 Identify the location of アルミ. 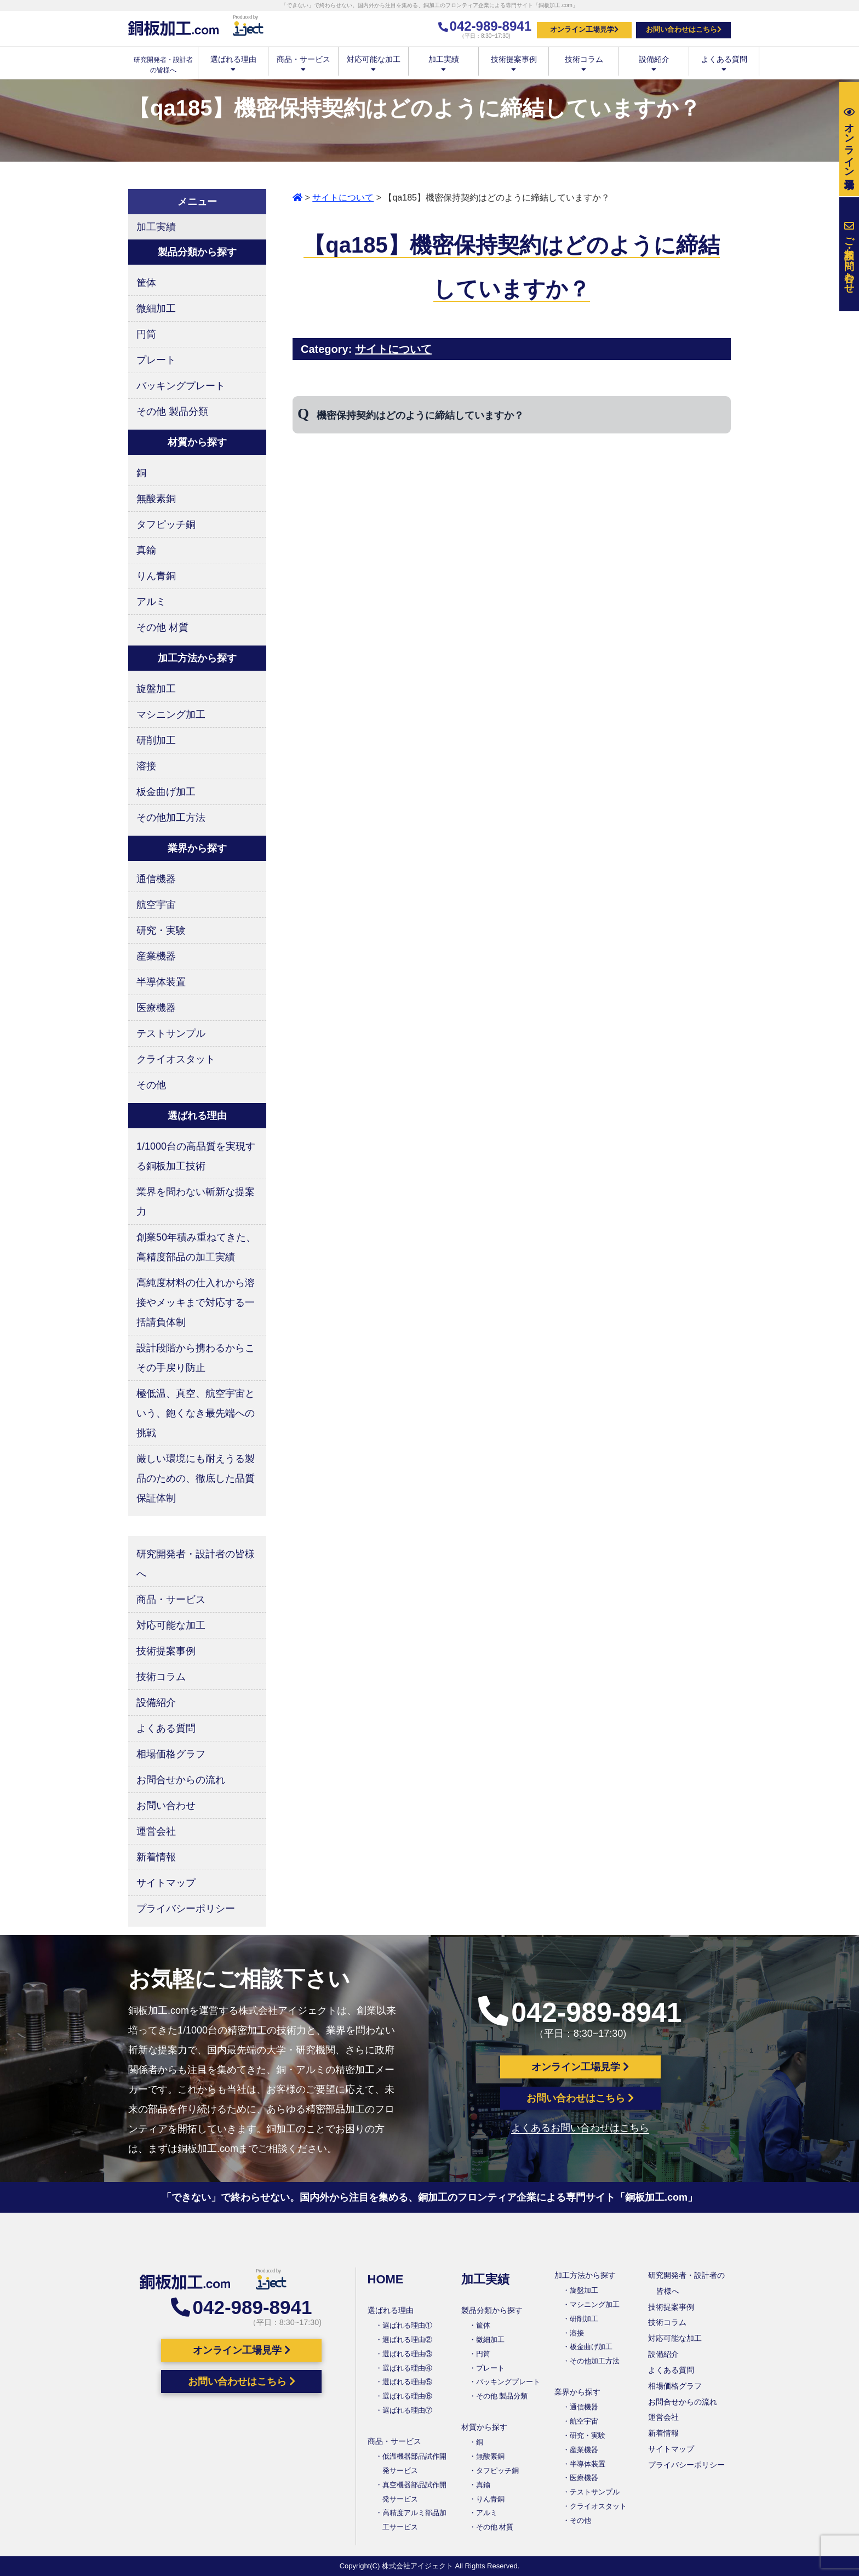
(151, 601).